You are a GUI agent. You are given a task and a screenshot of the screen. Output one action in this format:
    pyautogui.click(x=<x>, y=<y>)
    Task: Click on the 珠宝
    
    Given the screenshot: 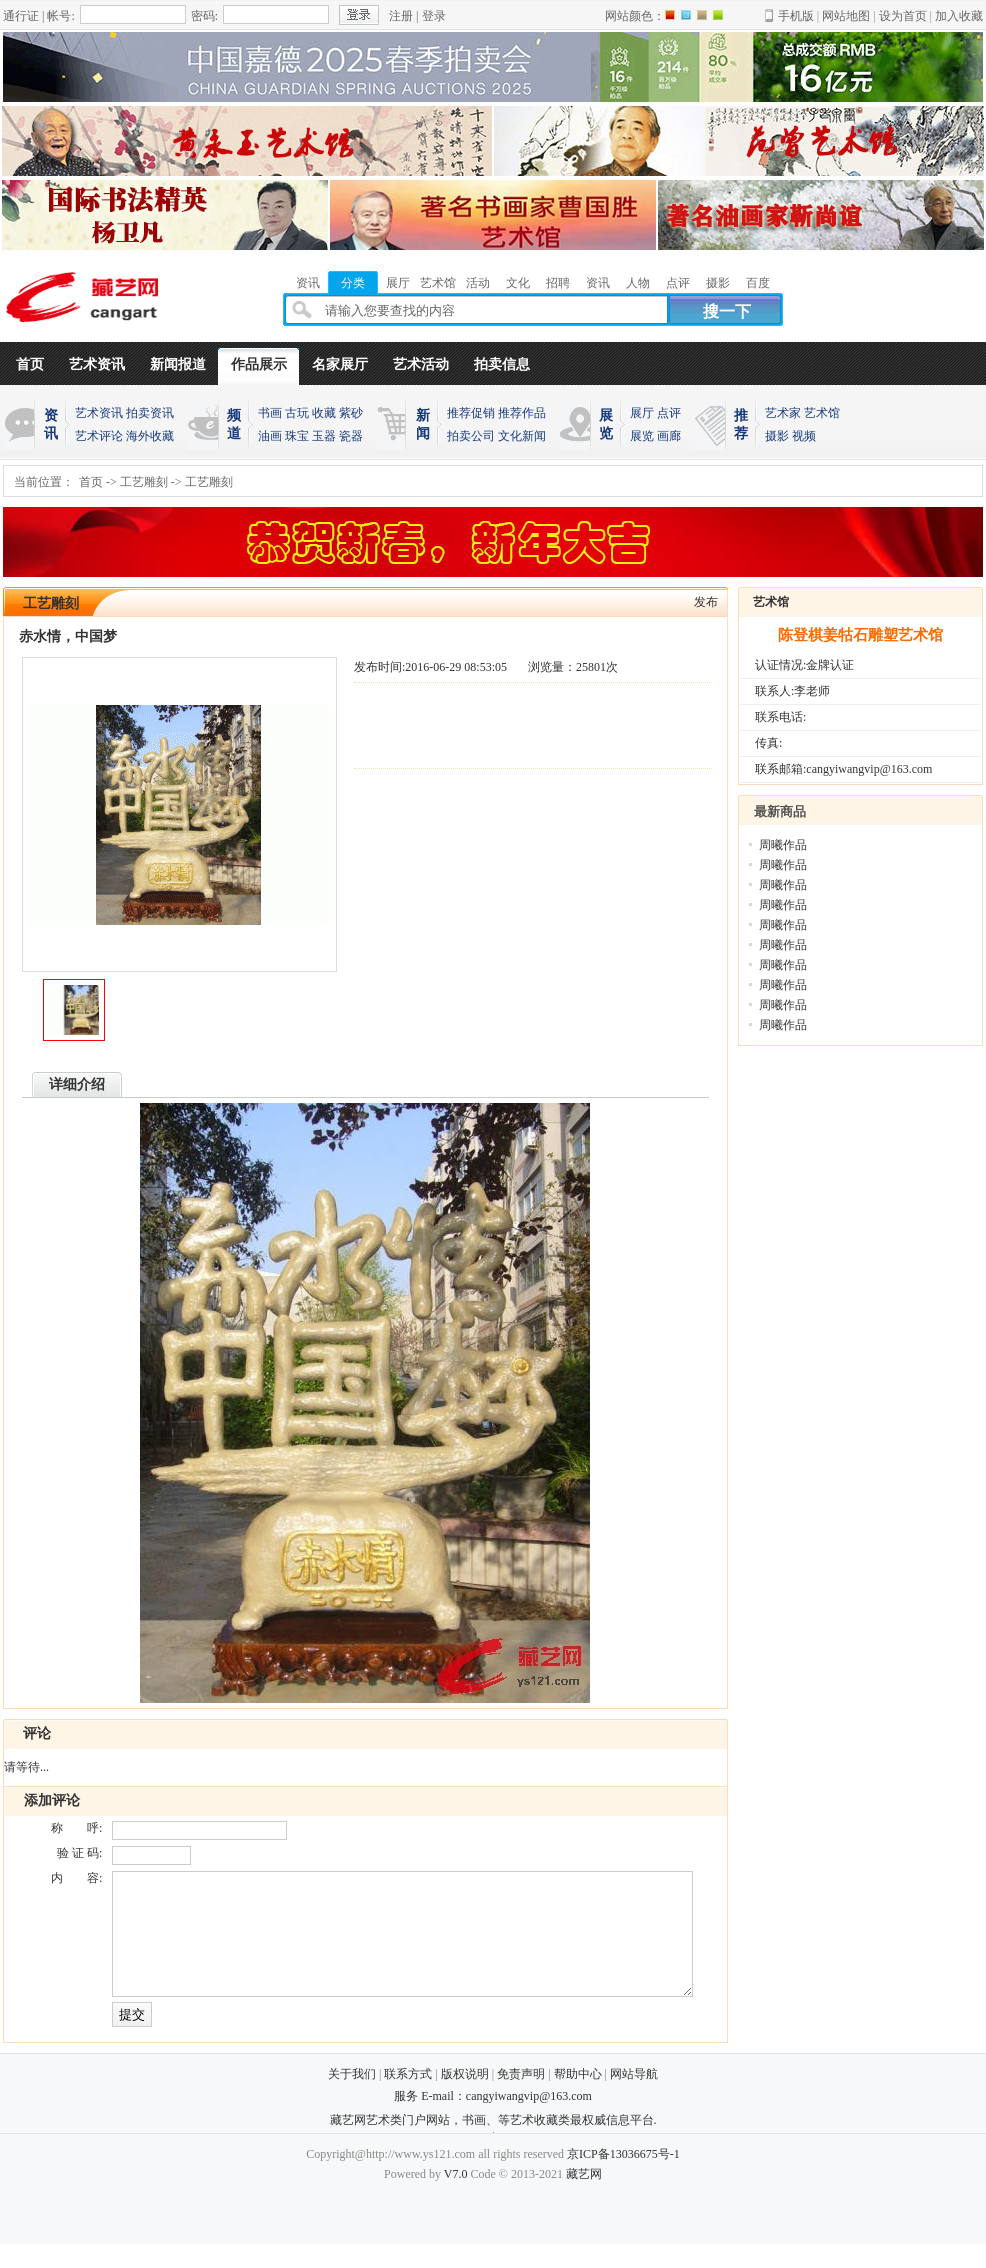 What is the action you would take?
    pyautogui.click(x=297, y=436)
    